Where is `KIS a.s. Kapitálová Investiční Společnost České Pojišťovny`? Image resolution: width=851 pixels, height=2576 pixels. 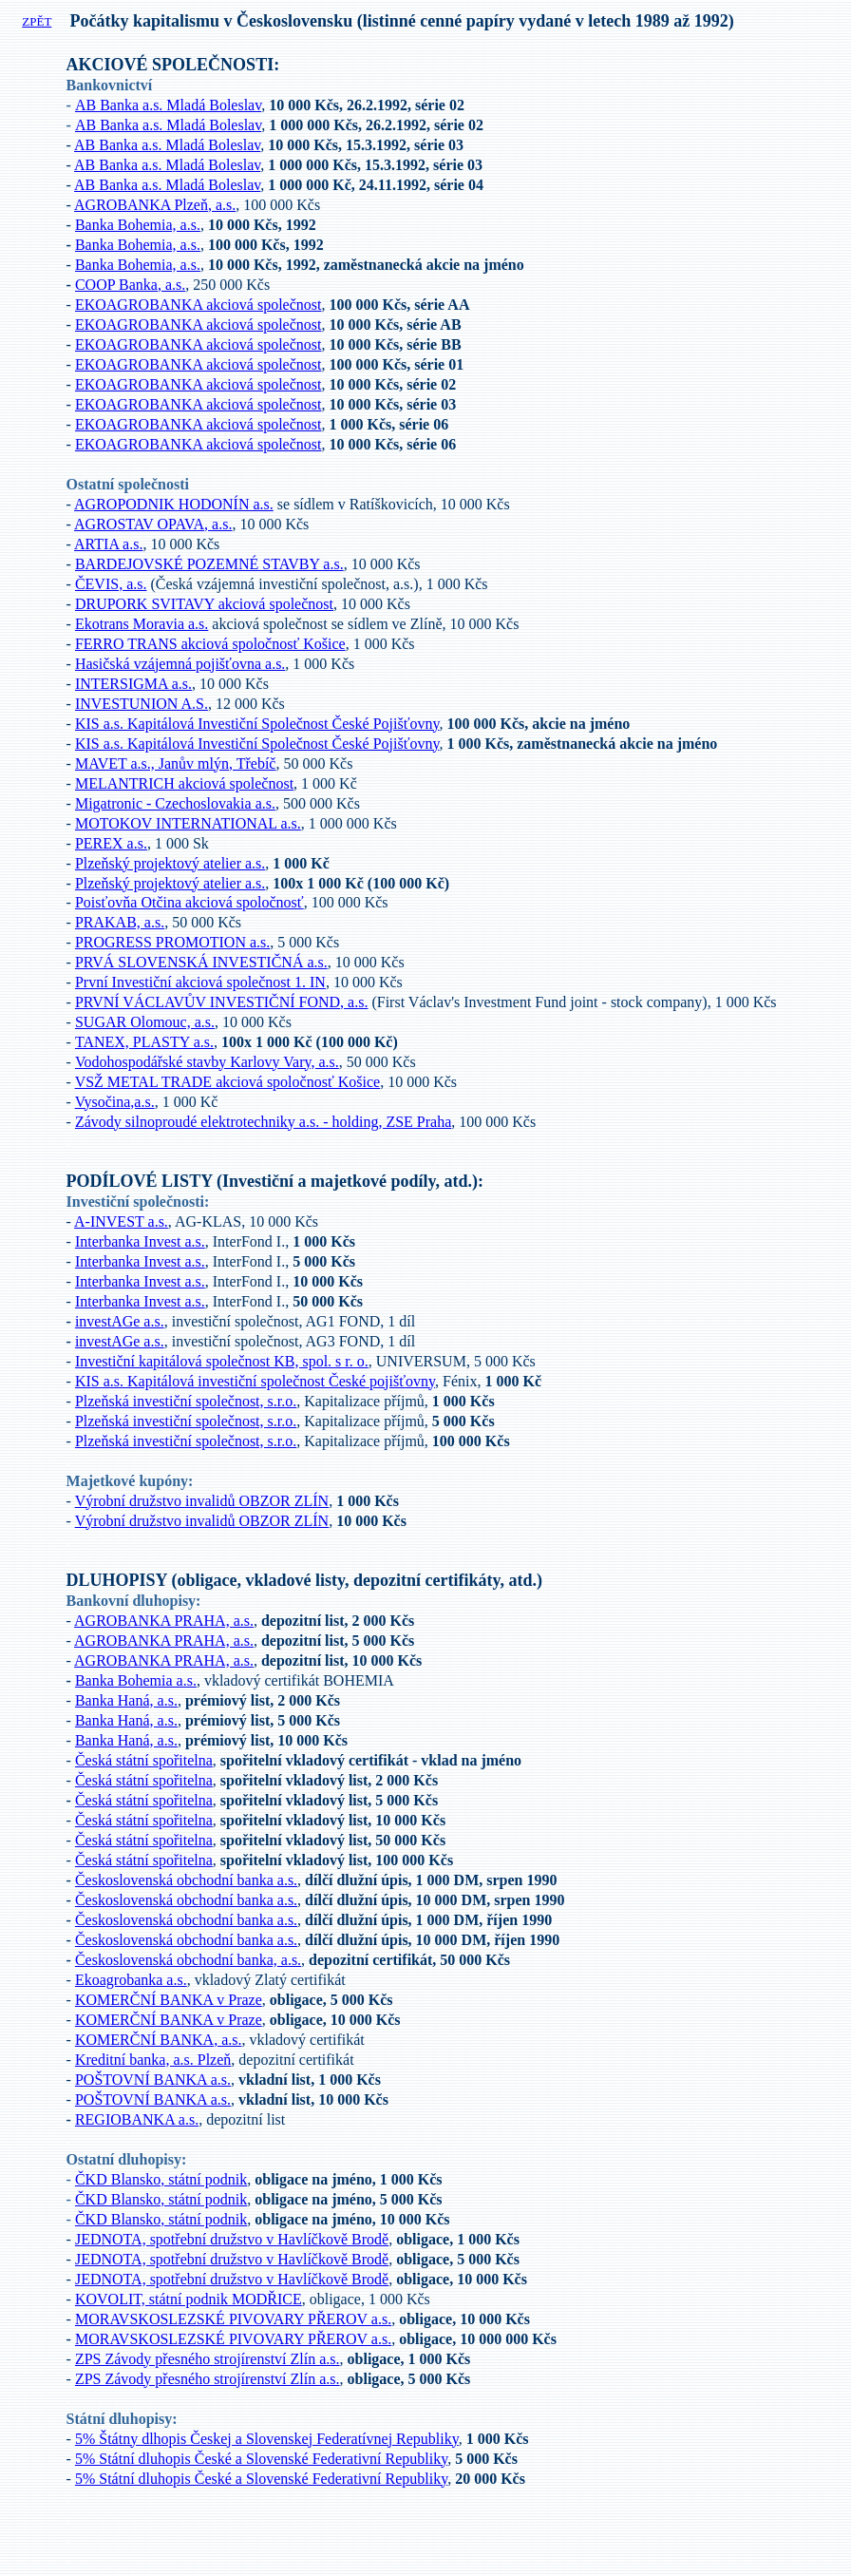
KIS a.s. Kapitálová Investiční Společnost České Pojišťovny is located at coordinates (257, 724).